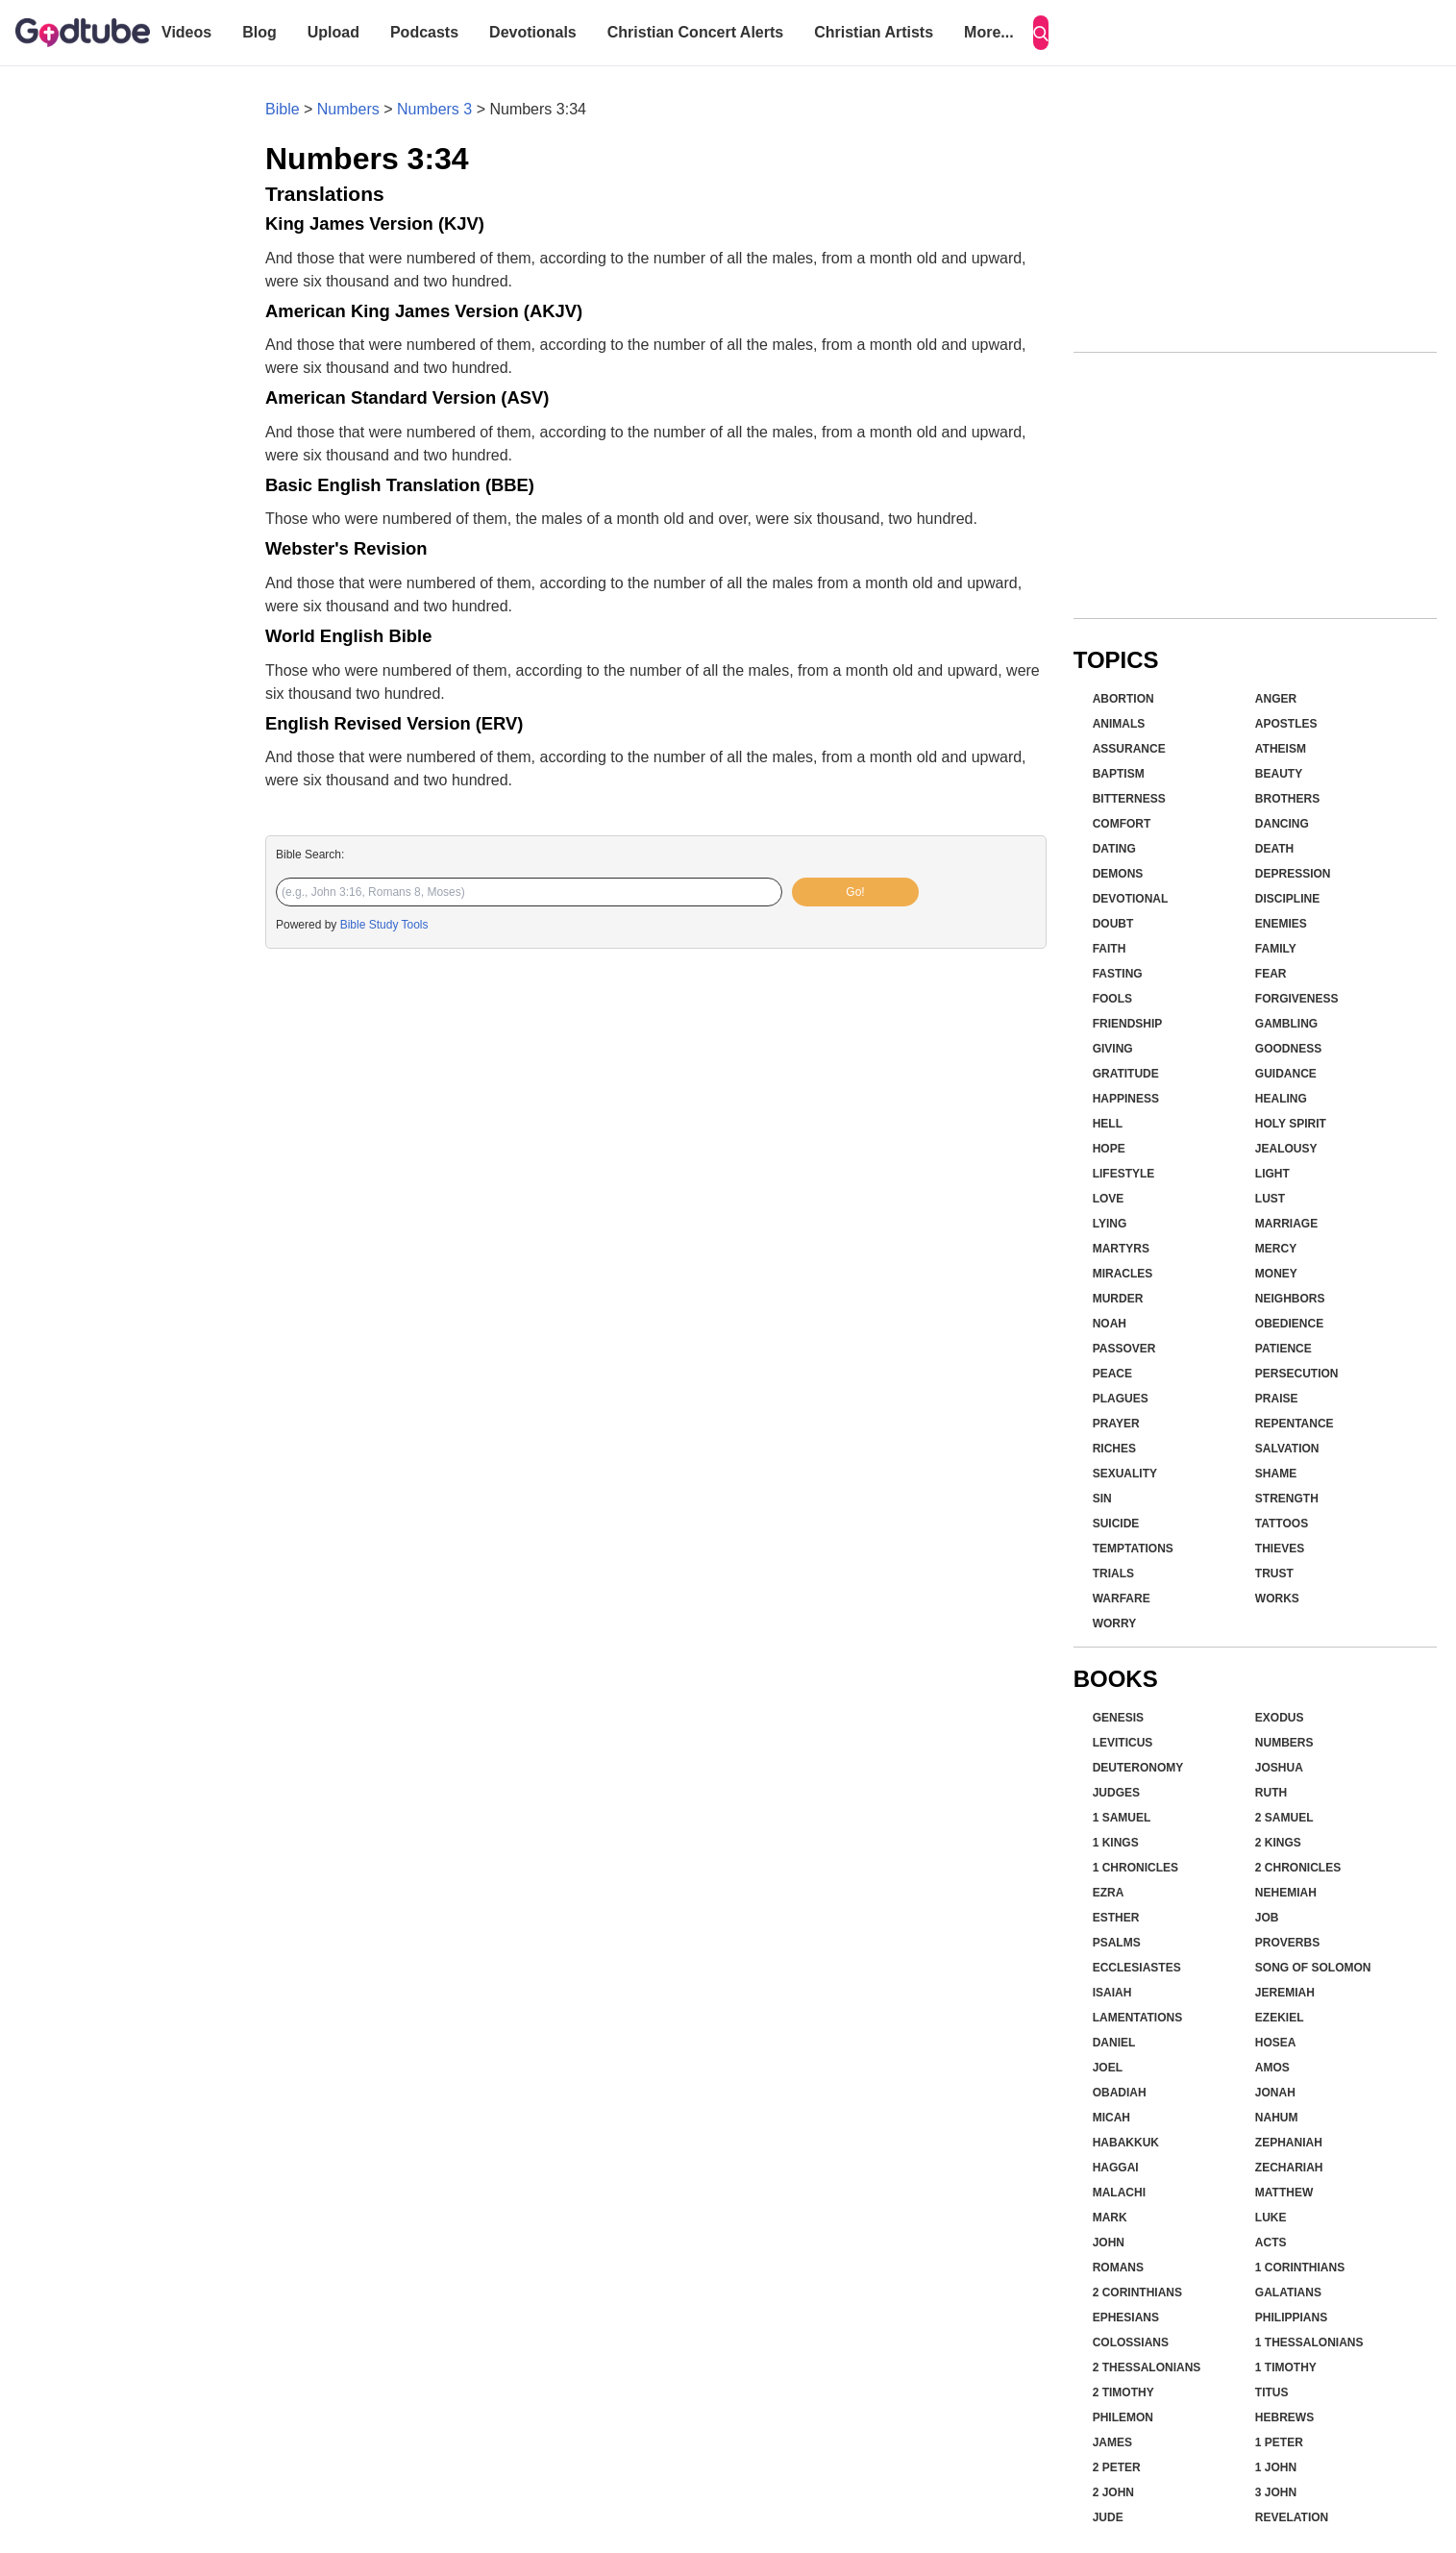 The image size is (1456, 2553). What do you see at coordinates (1111, 2117) in the screenshot?
I see `Micah` at bounding box center [1111, 2117].